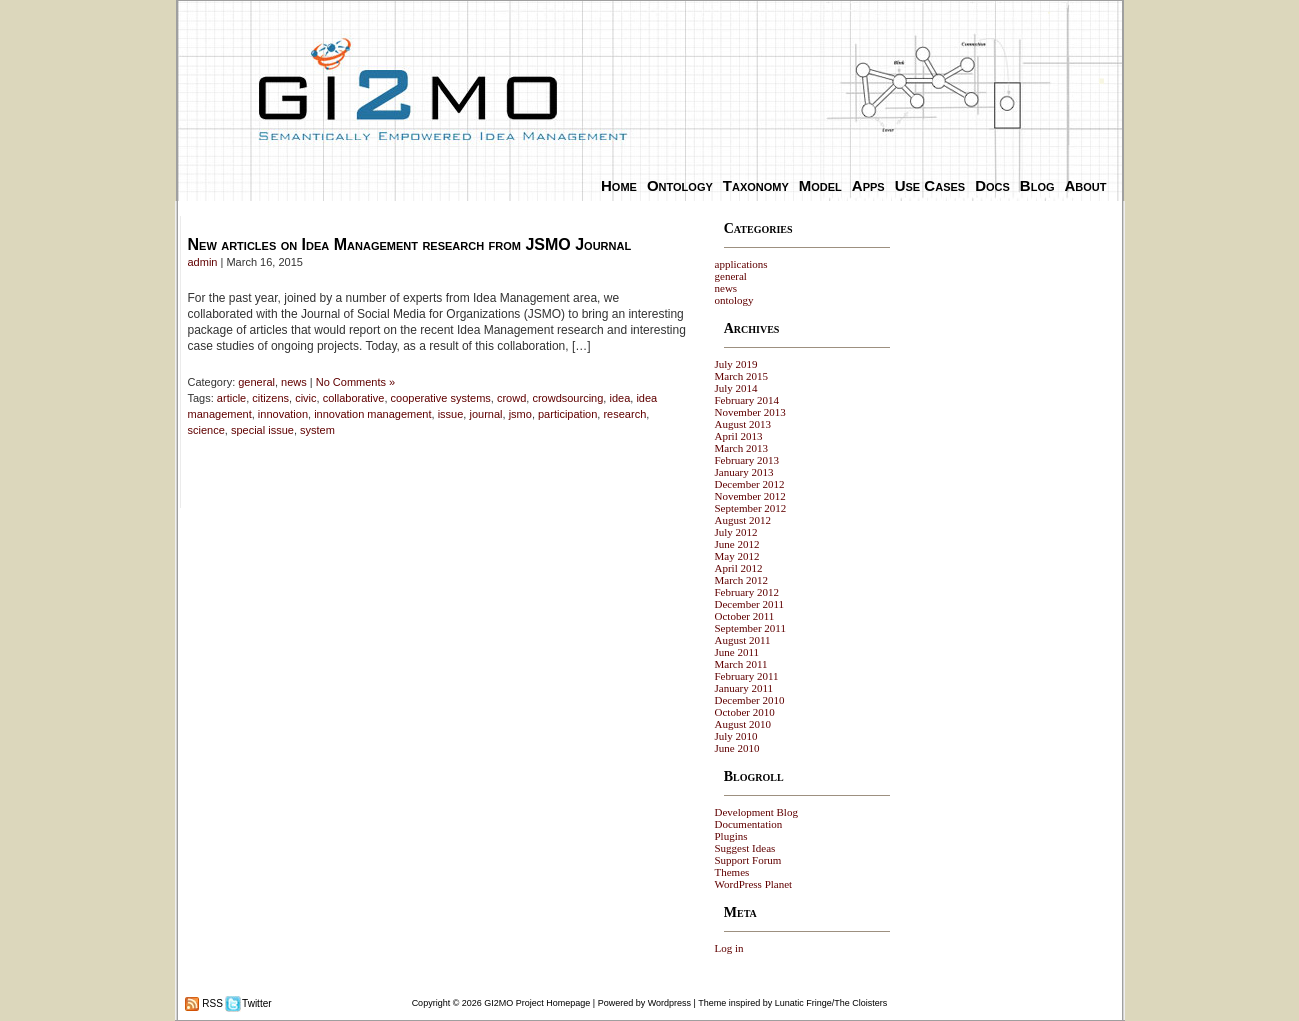 The image size is (1299, 1021). What do you see at coordinates (754, 884) in the screenshot?
I see `WordPress Planet` at bounding box center [754, 884].